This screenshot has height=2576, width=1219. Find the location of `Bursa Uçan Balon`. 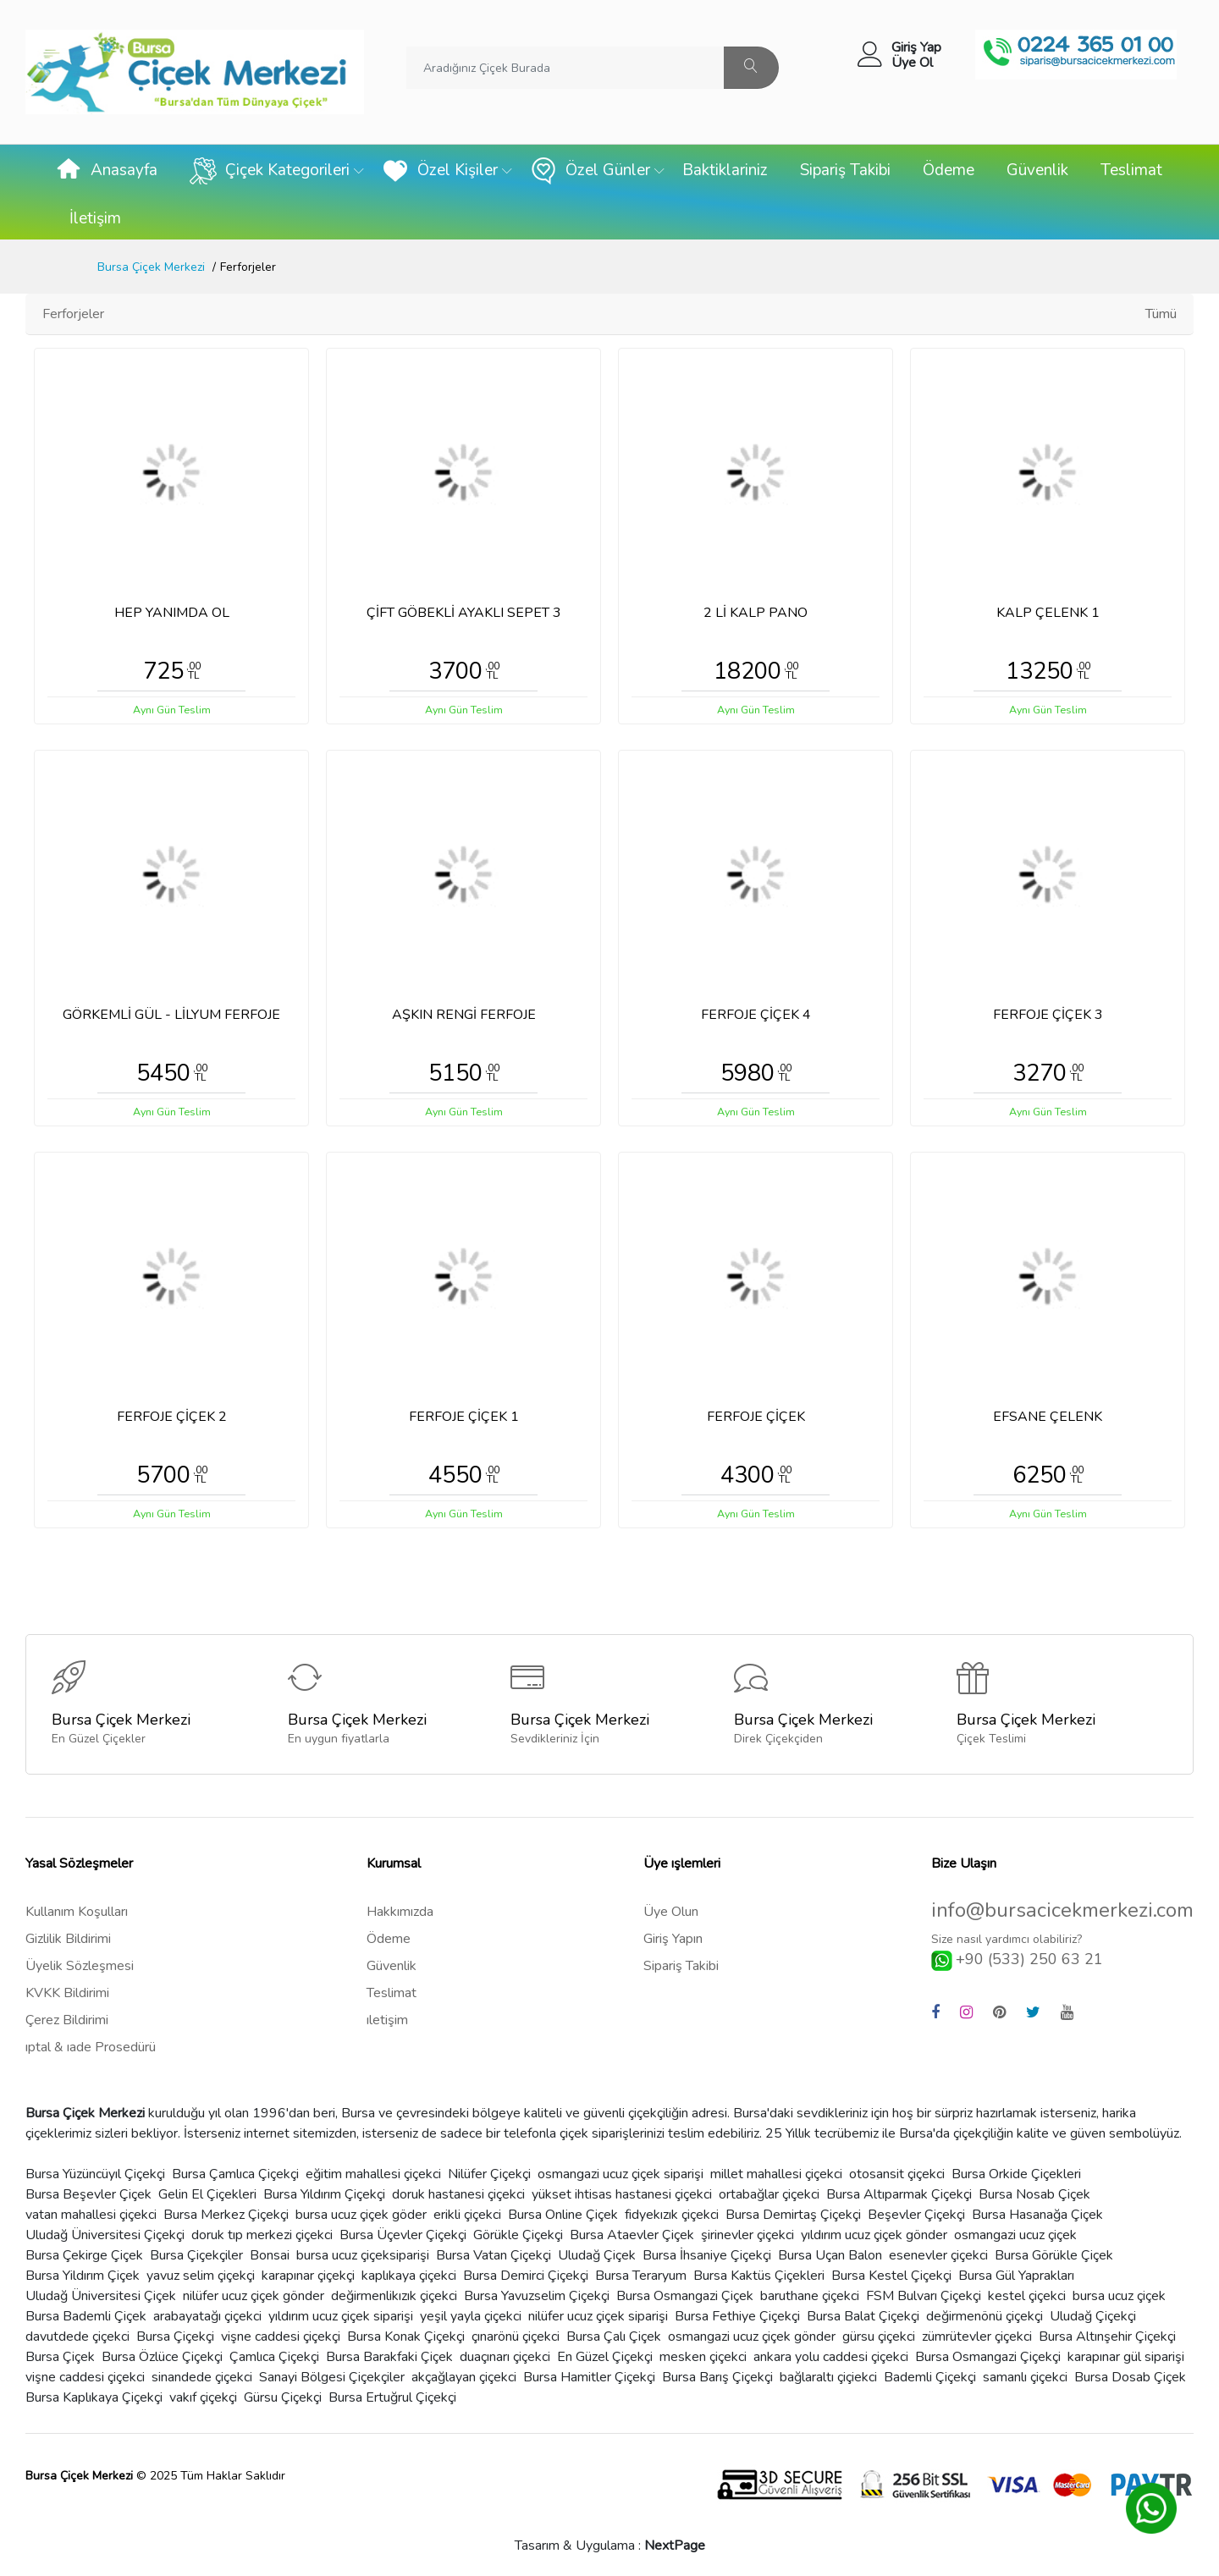

Bursa Uçan Balon is located at coordinates (830, 2255).